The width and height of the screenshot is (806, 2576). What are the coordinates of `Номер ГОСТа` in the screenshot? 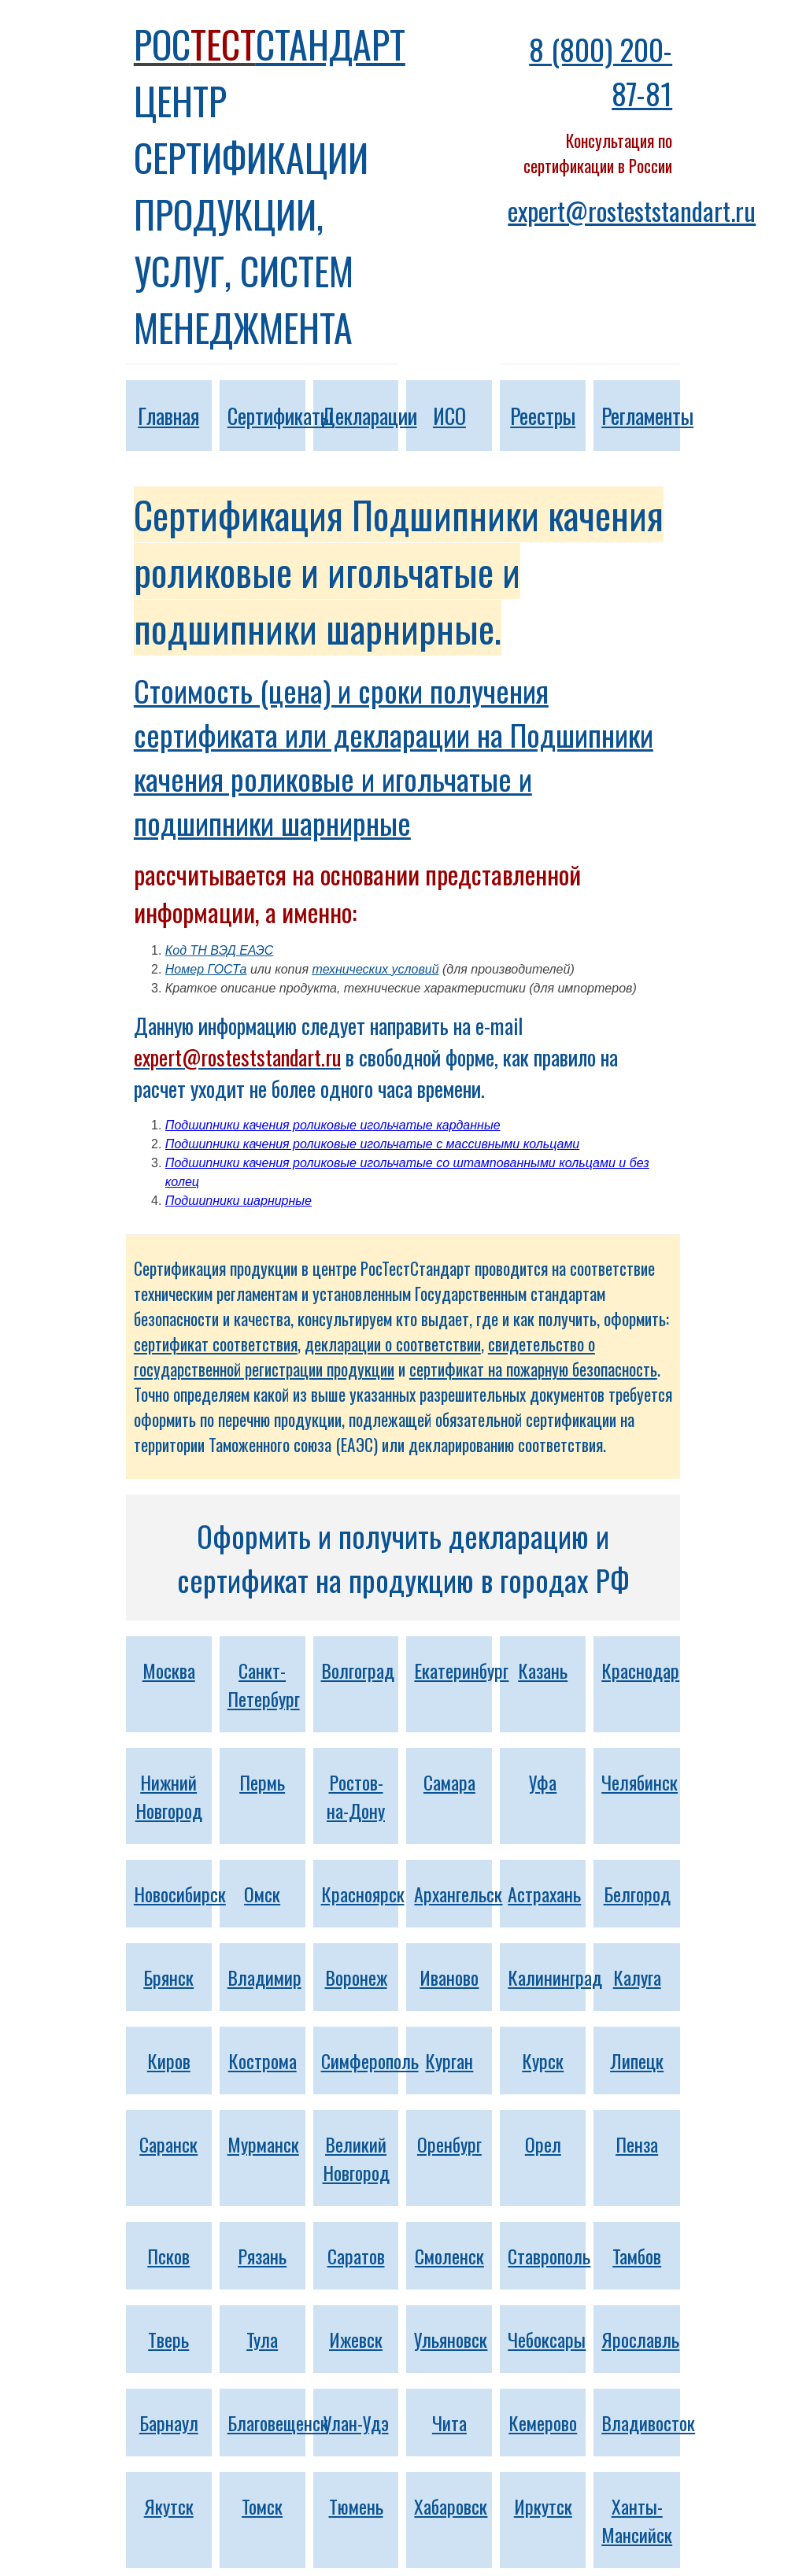 It's located at (206, 969).